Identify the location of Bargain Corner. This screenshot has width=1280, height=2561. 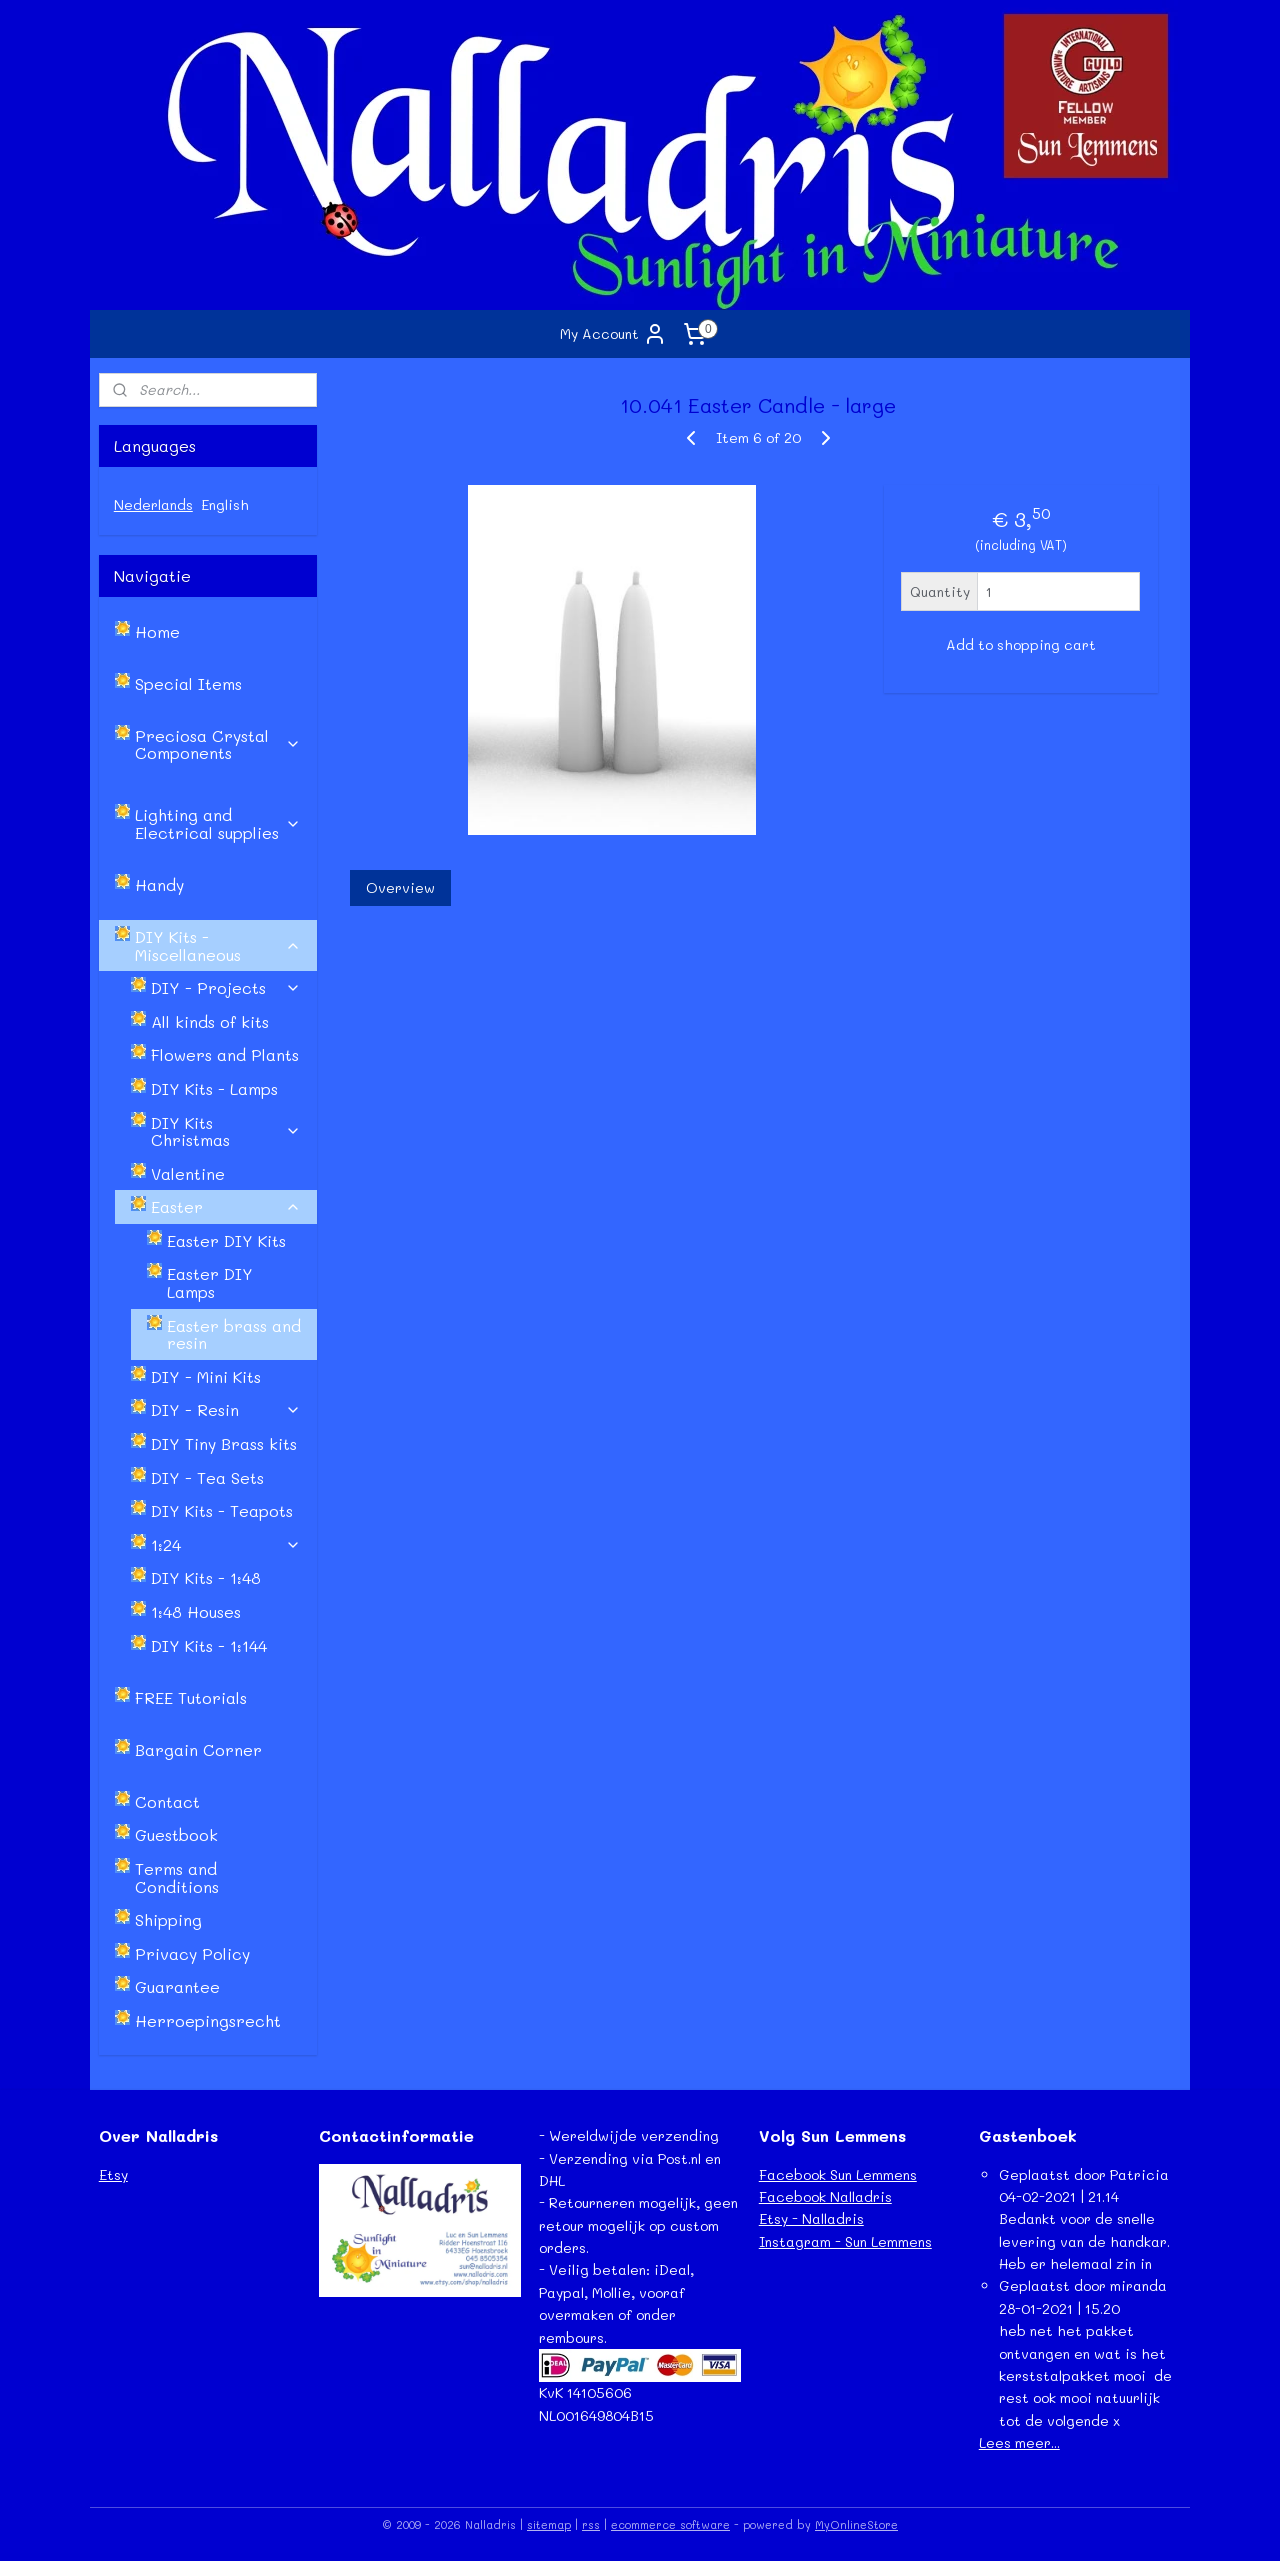
(198, 1749).